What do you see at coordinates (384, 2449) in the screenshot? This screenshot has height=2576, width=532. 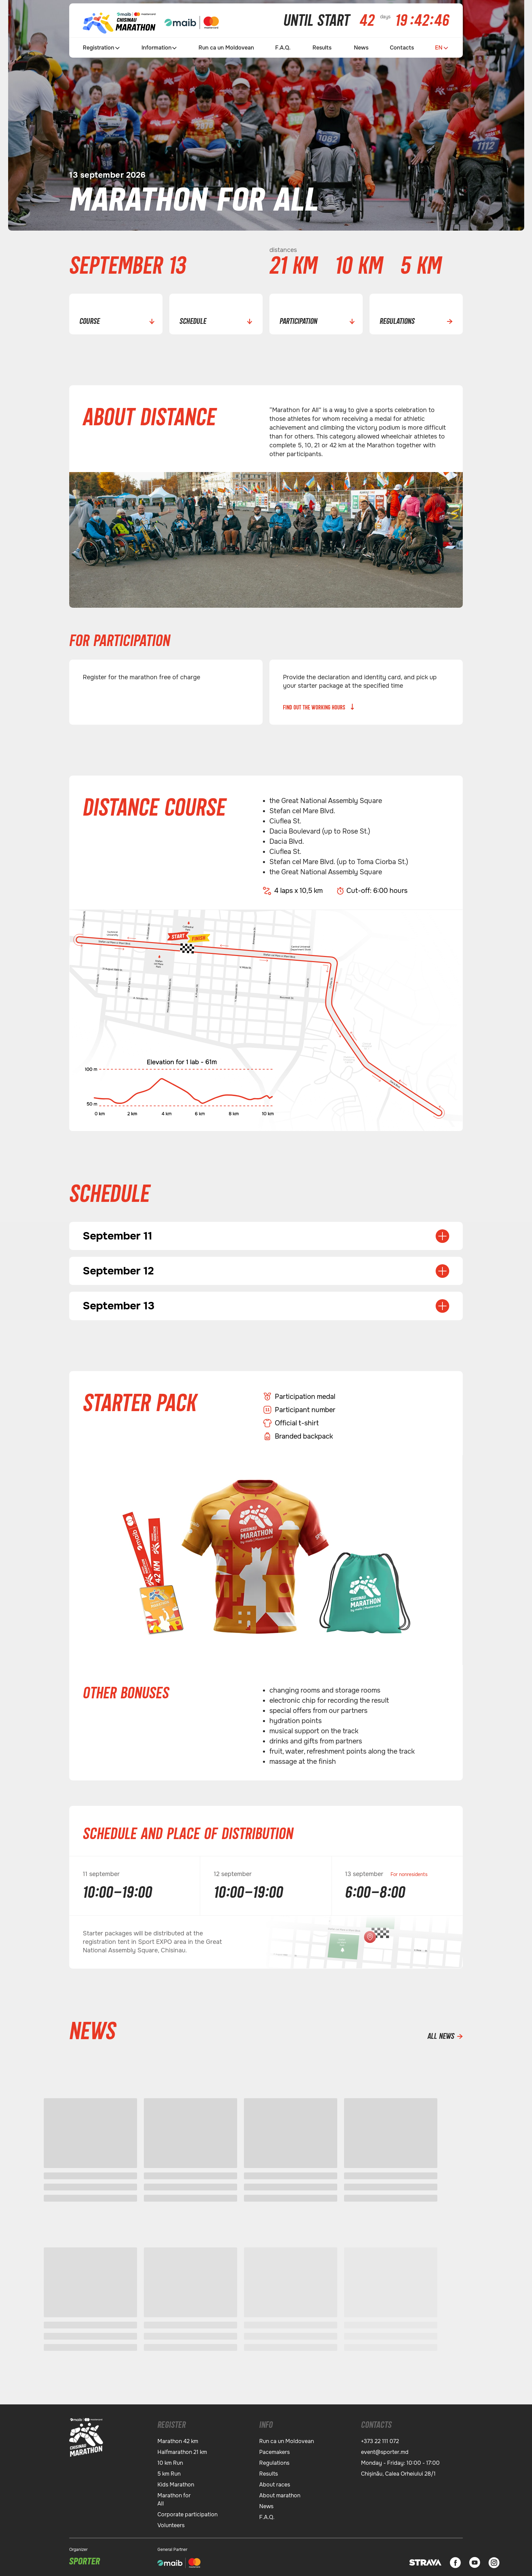 I see `event@sporter.md` at bounding box center [384, 2449].